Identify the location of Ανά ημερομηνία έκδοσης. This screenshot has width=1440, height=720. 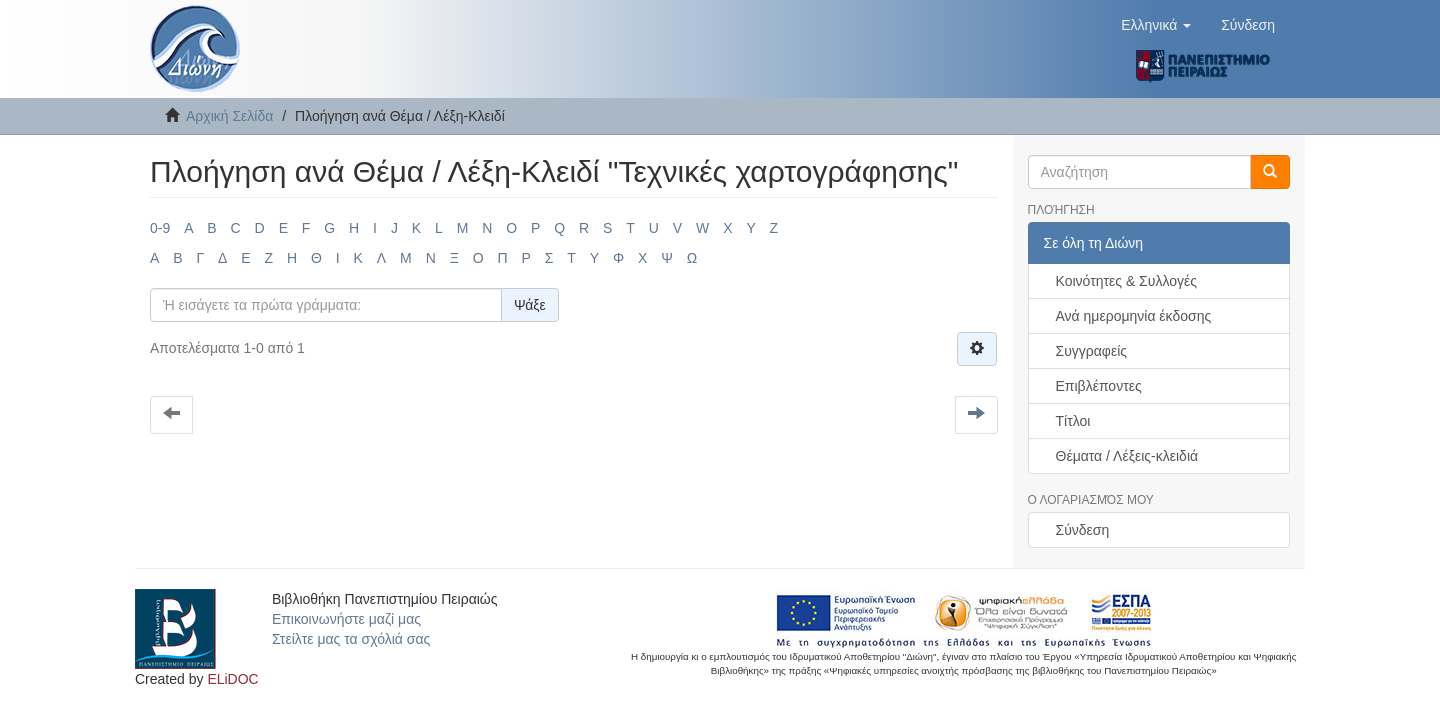
(1134, 316).